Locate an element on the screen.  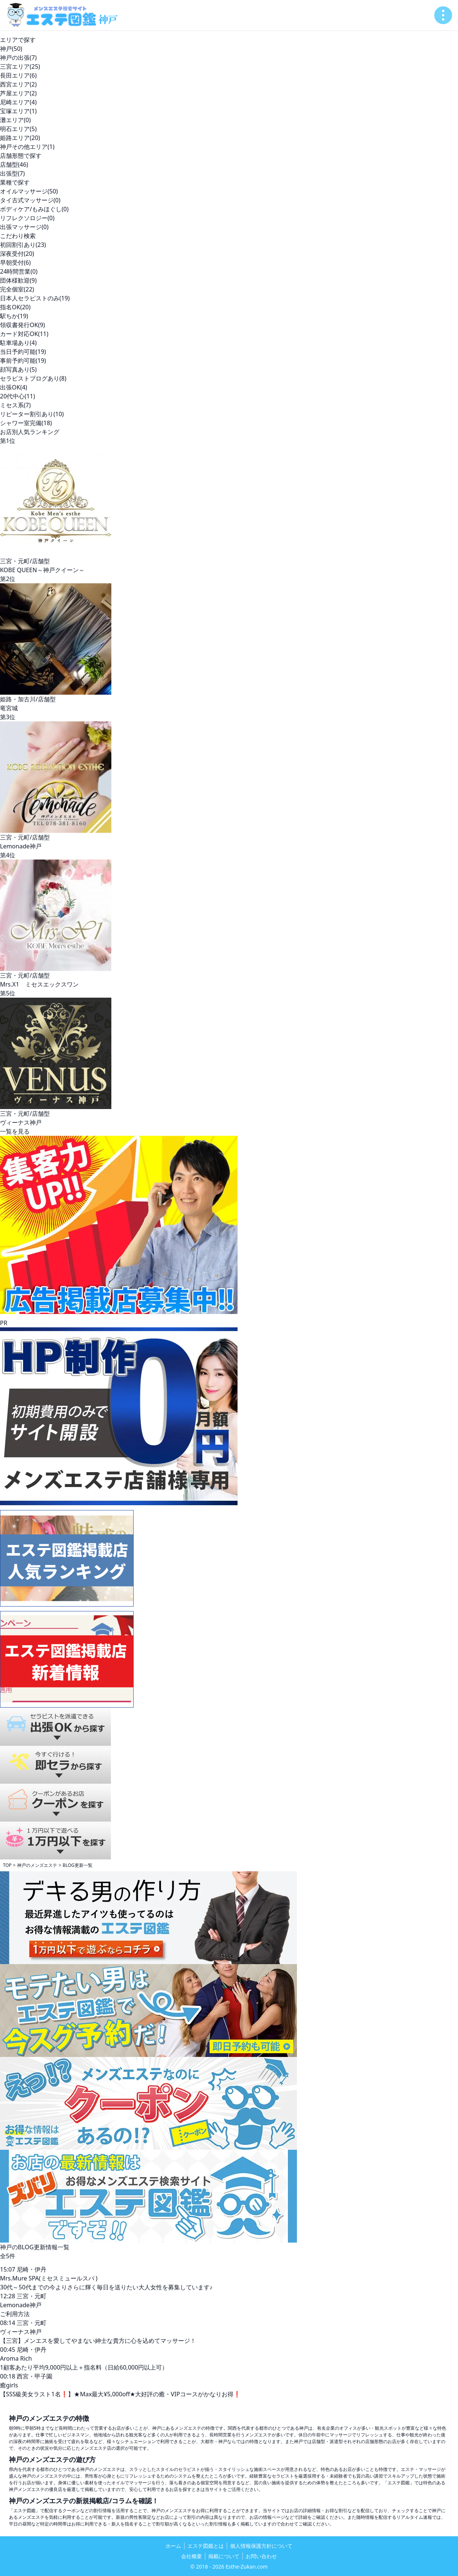
芦屋エリア is located at coordinates (18, 93).